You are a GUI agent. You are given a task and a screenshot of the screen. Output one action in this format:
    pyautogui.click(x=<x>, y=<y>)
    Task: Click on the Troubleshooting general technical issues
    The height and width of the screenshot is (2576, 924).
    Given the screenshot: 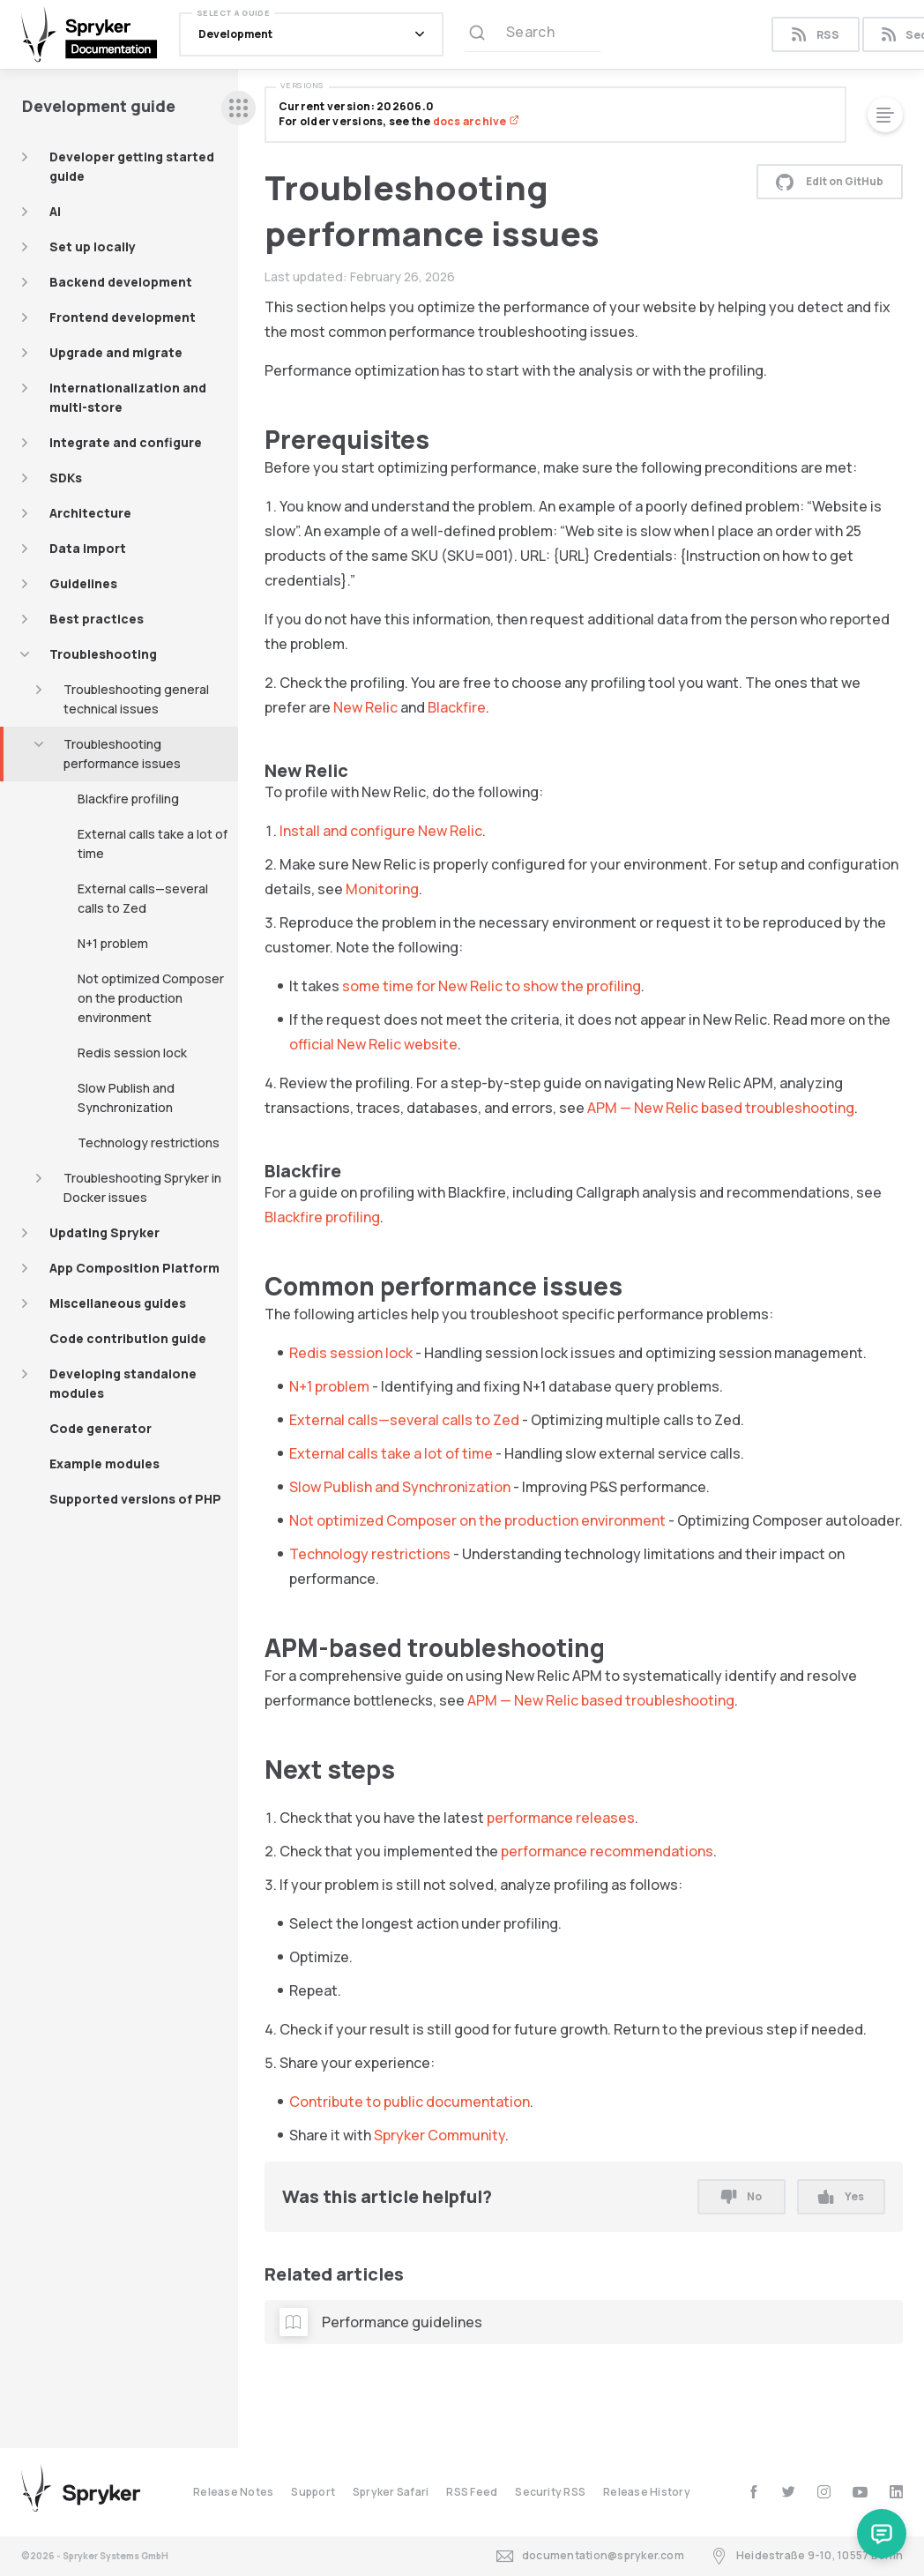 What is the action you would take?
    pyautogui.click(x=136, y=699)
    